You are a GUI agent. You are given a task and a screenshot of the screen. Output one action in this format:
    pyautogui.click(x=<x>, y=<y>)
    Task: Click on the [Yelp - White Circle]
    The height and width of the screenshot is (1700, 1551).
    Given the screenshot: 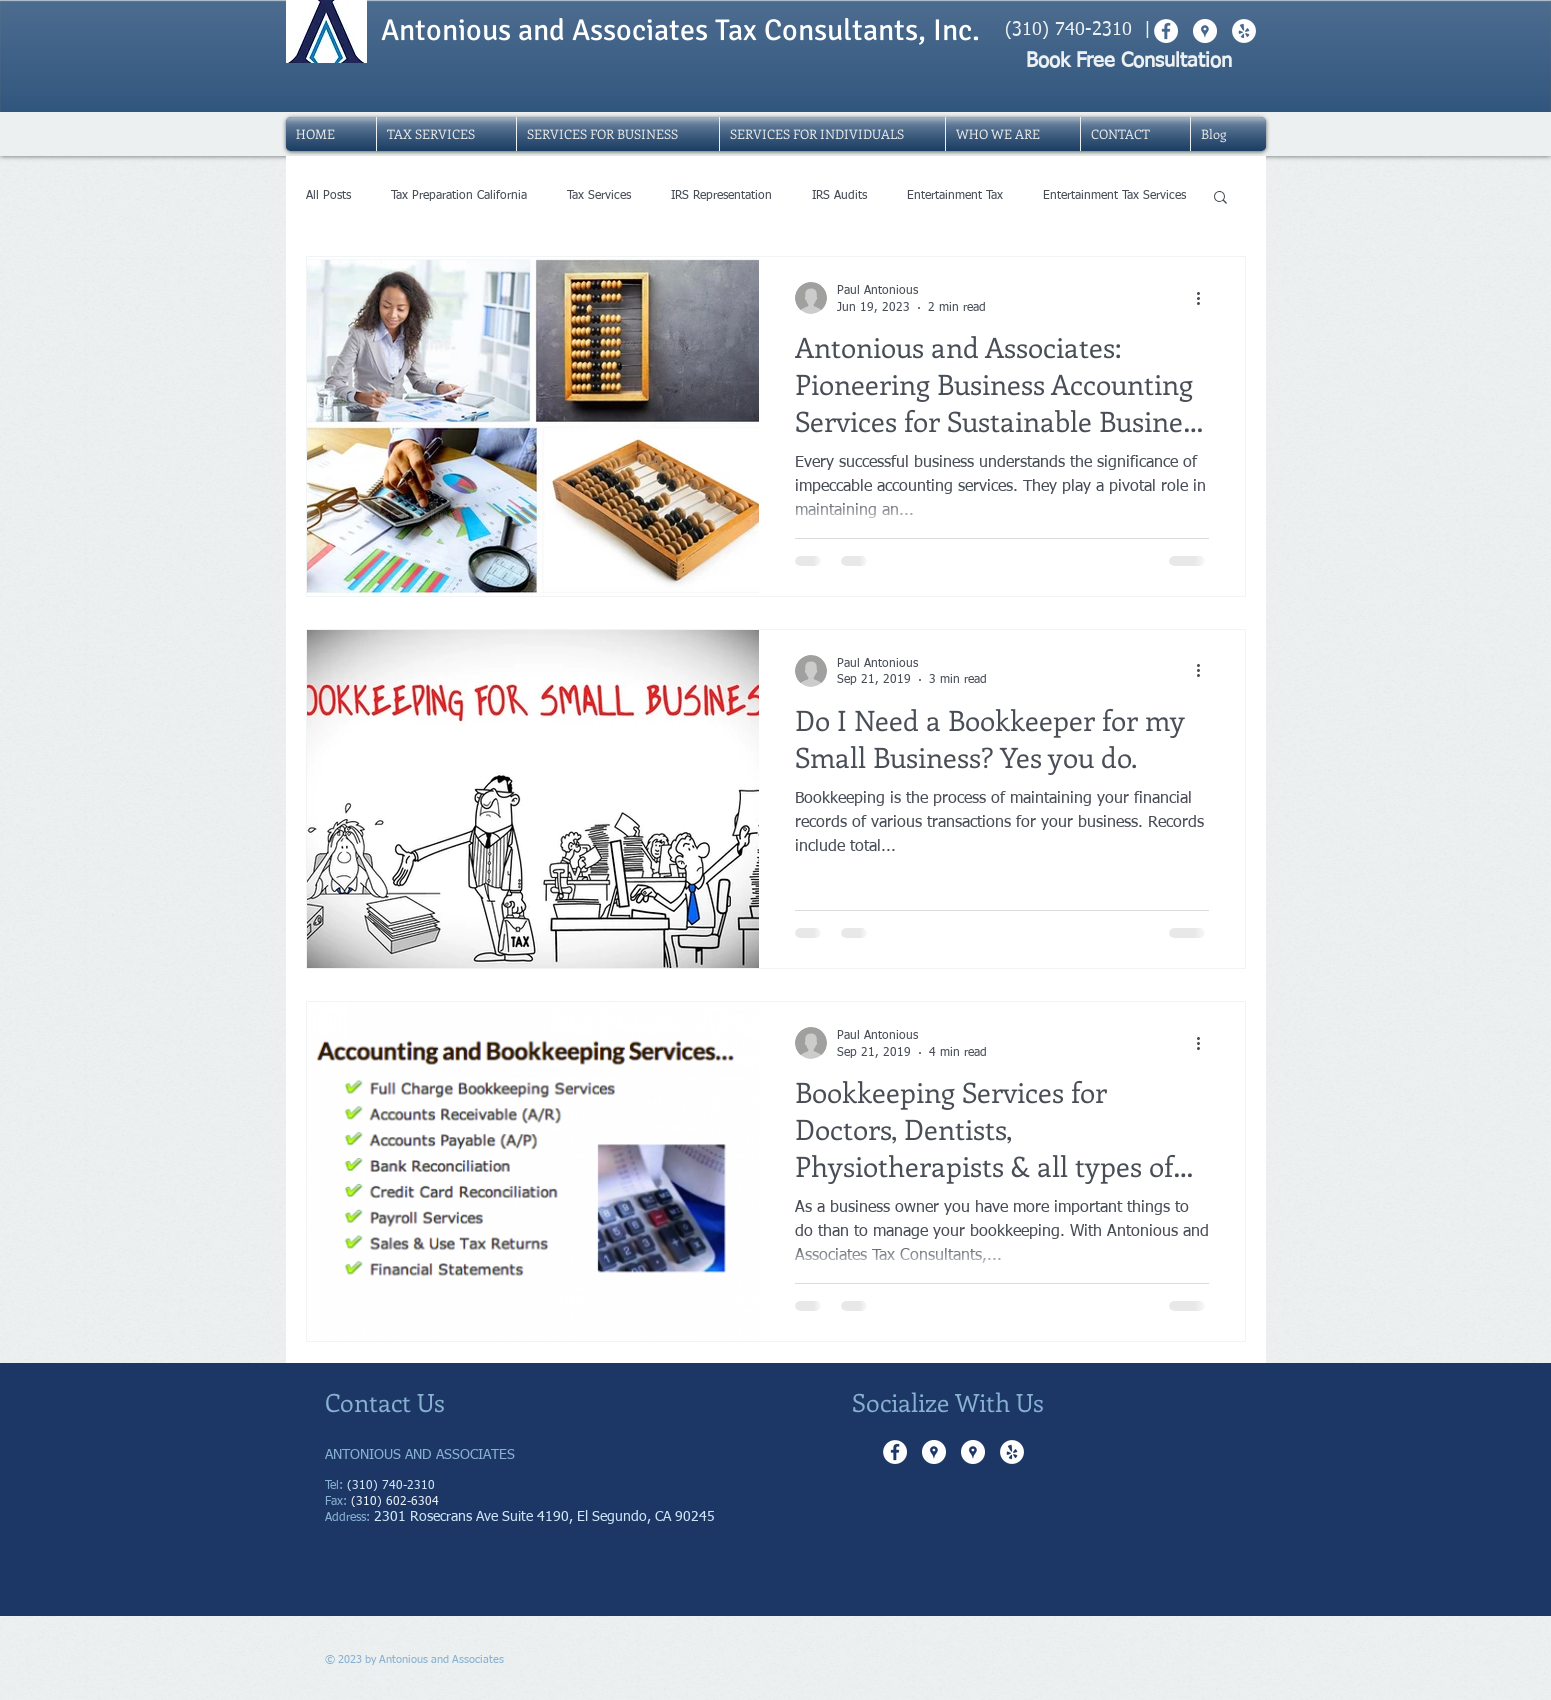 What is the action you would take?
    pyautogui.click(x=1012, y=1452)
    